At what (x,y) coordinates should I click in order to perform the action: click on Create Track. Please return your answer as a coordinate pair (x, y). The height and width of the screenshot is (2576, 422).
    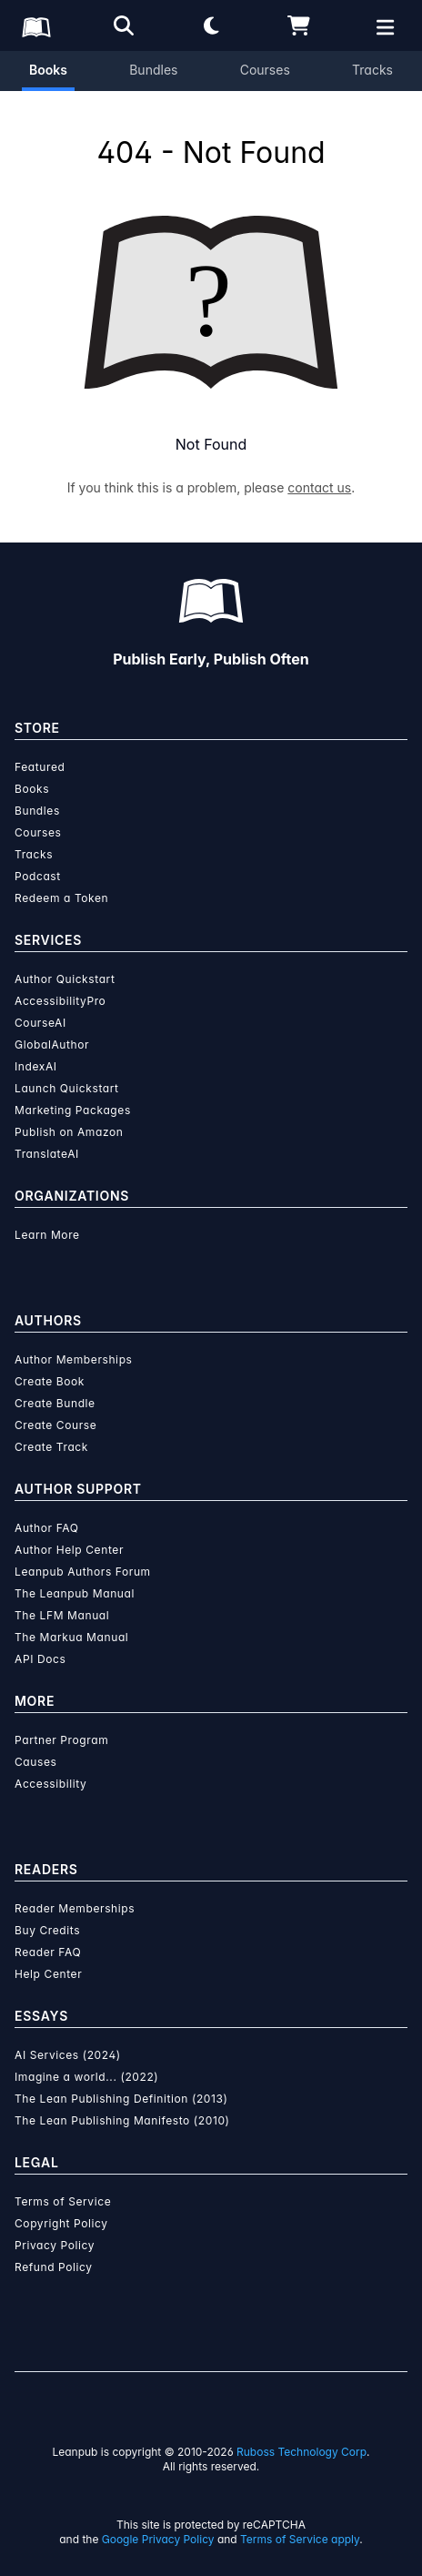
    Looking at the image, I should click on (51, 1447).